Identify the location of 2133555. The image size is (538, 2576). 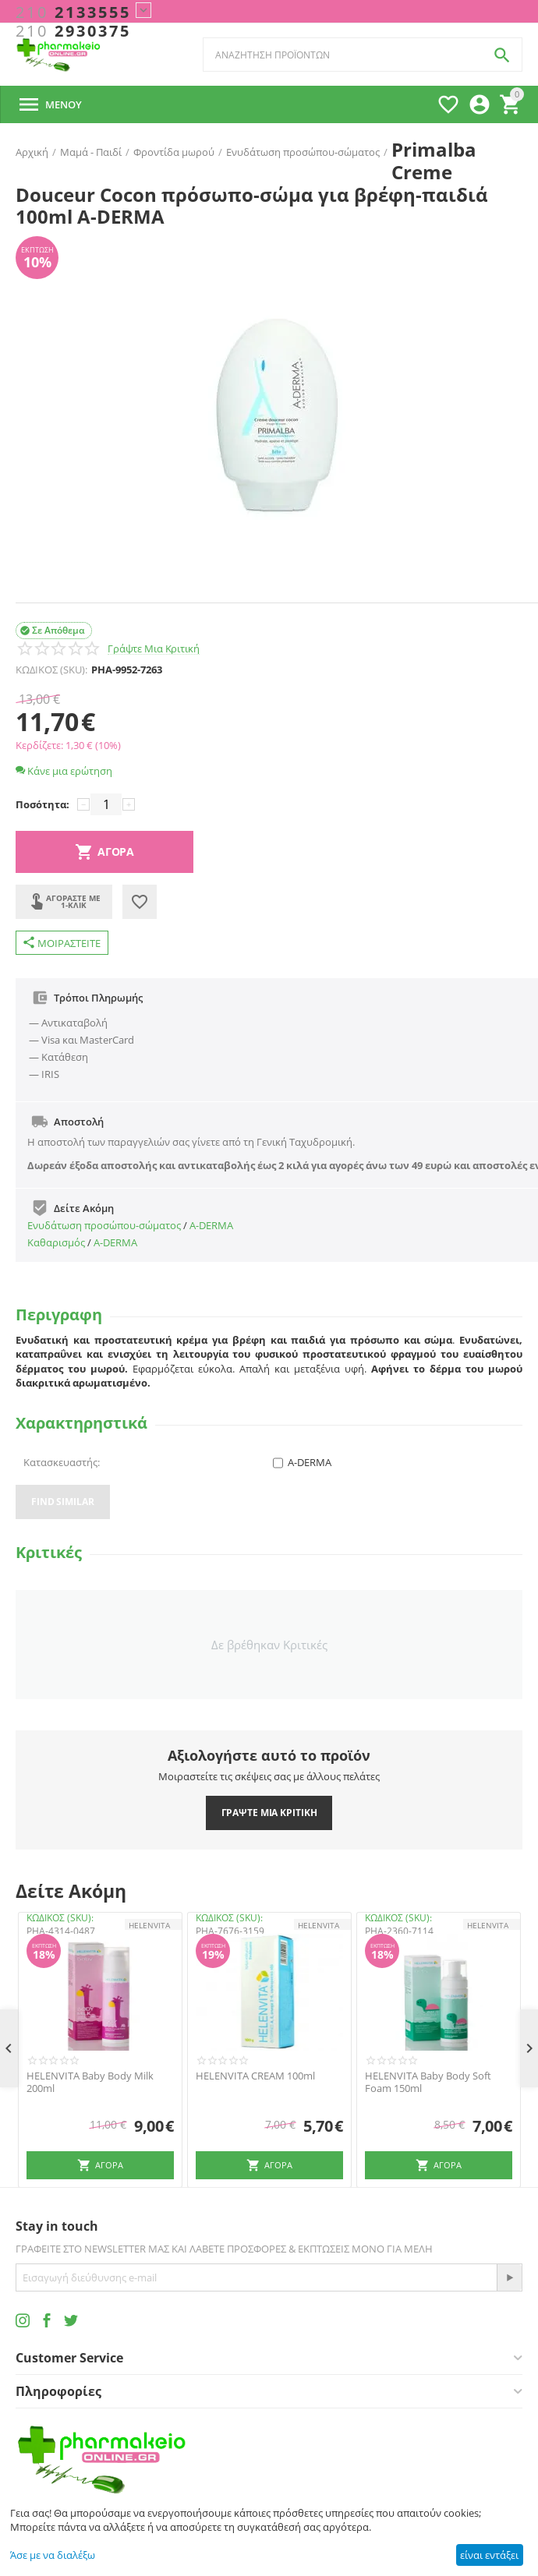
(73, 12).